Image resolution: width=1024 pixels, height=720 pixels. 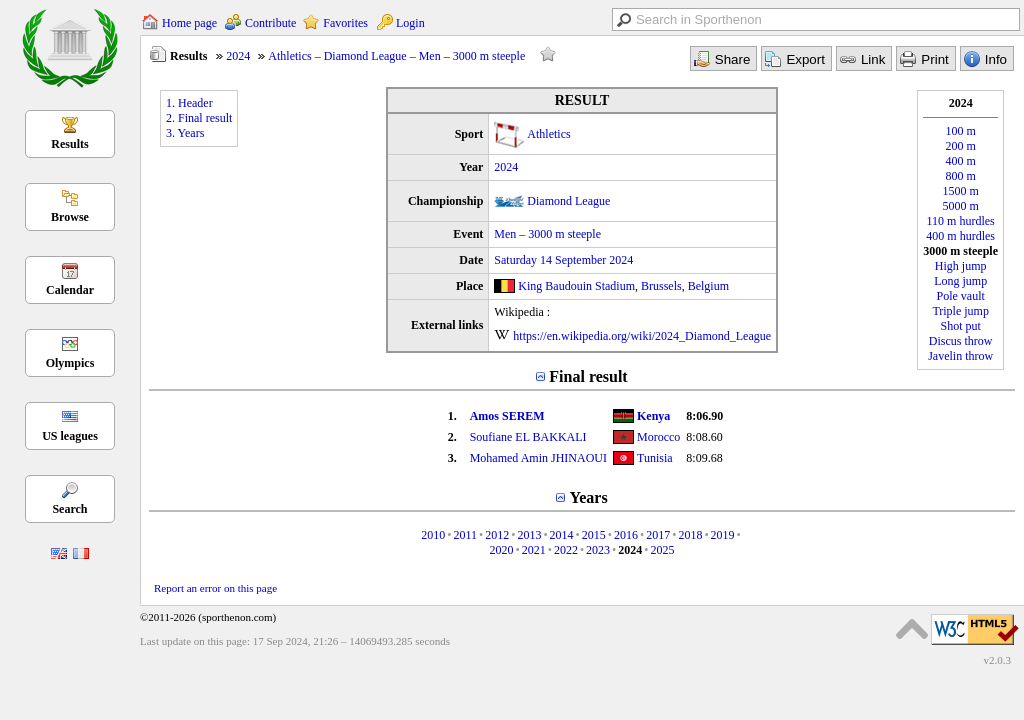 I want to click on Report an error on this page, so click(x=215, y=588).